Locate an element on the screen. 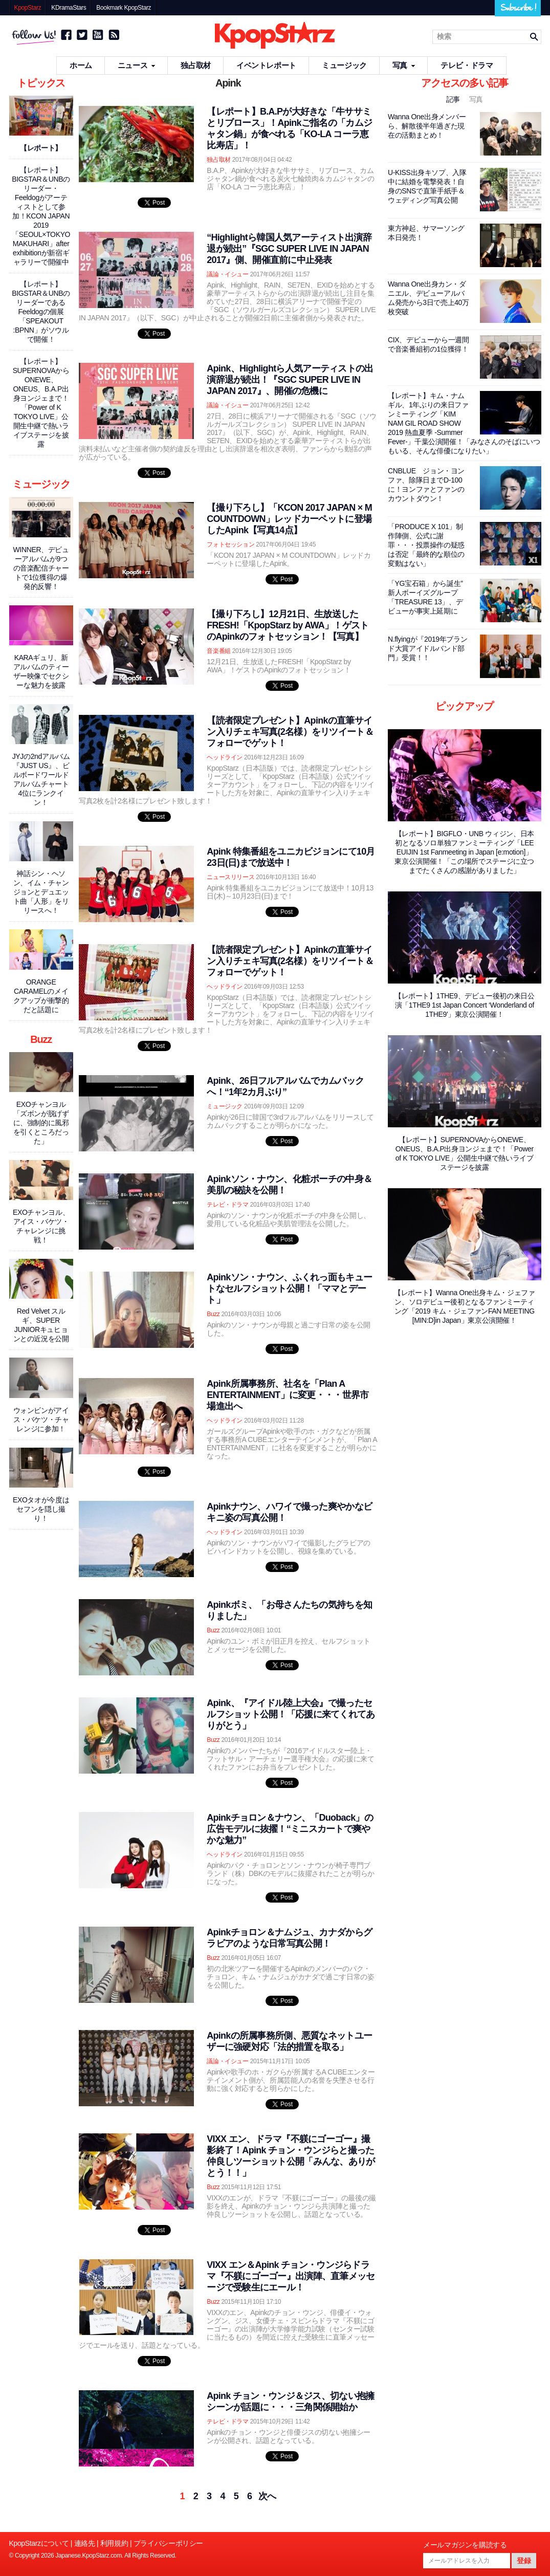 The image size is (550, 2576). Bookmark KpopStarz is located at coordinates (123, 7).